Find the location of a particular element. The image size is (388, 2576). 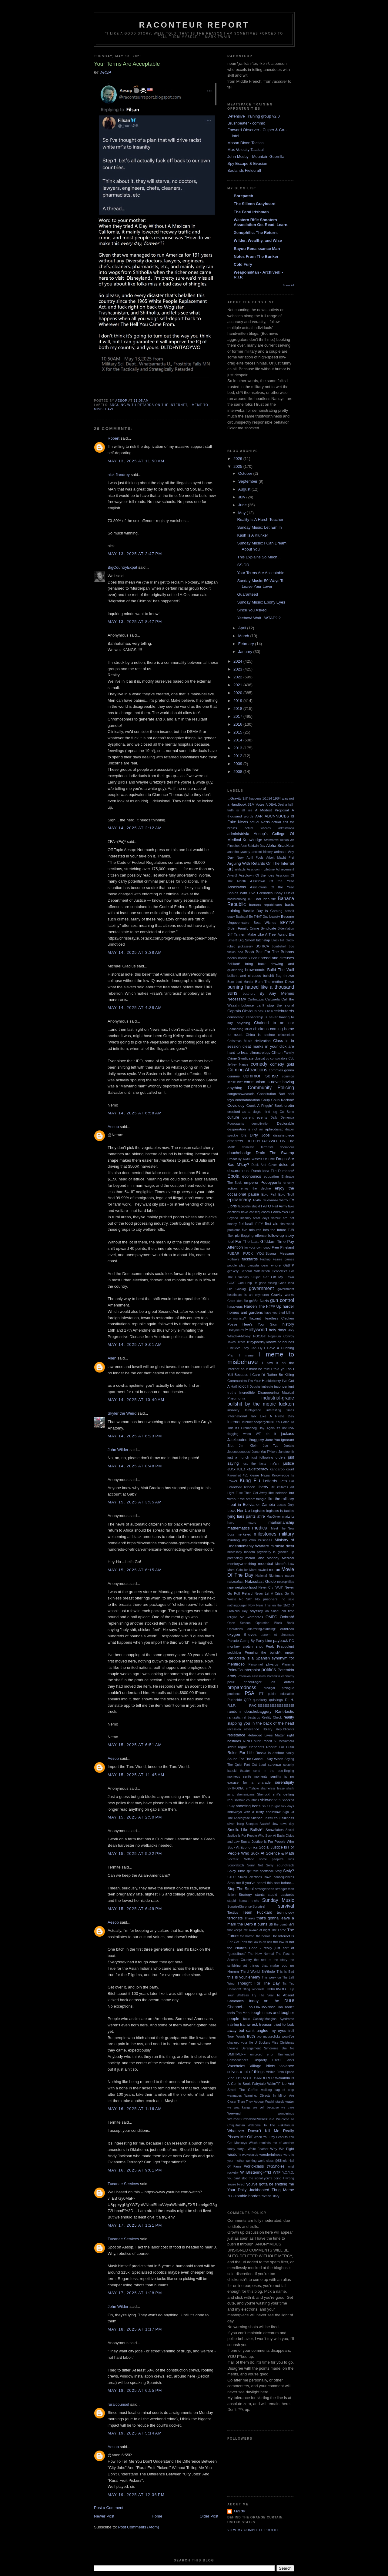

John Wilder is located at coordinates (118, 1449).